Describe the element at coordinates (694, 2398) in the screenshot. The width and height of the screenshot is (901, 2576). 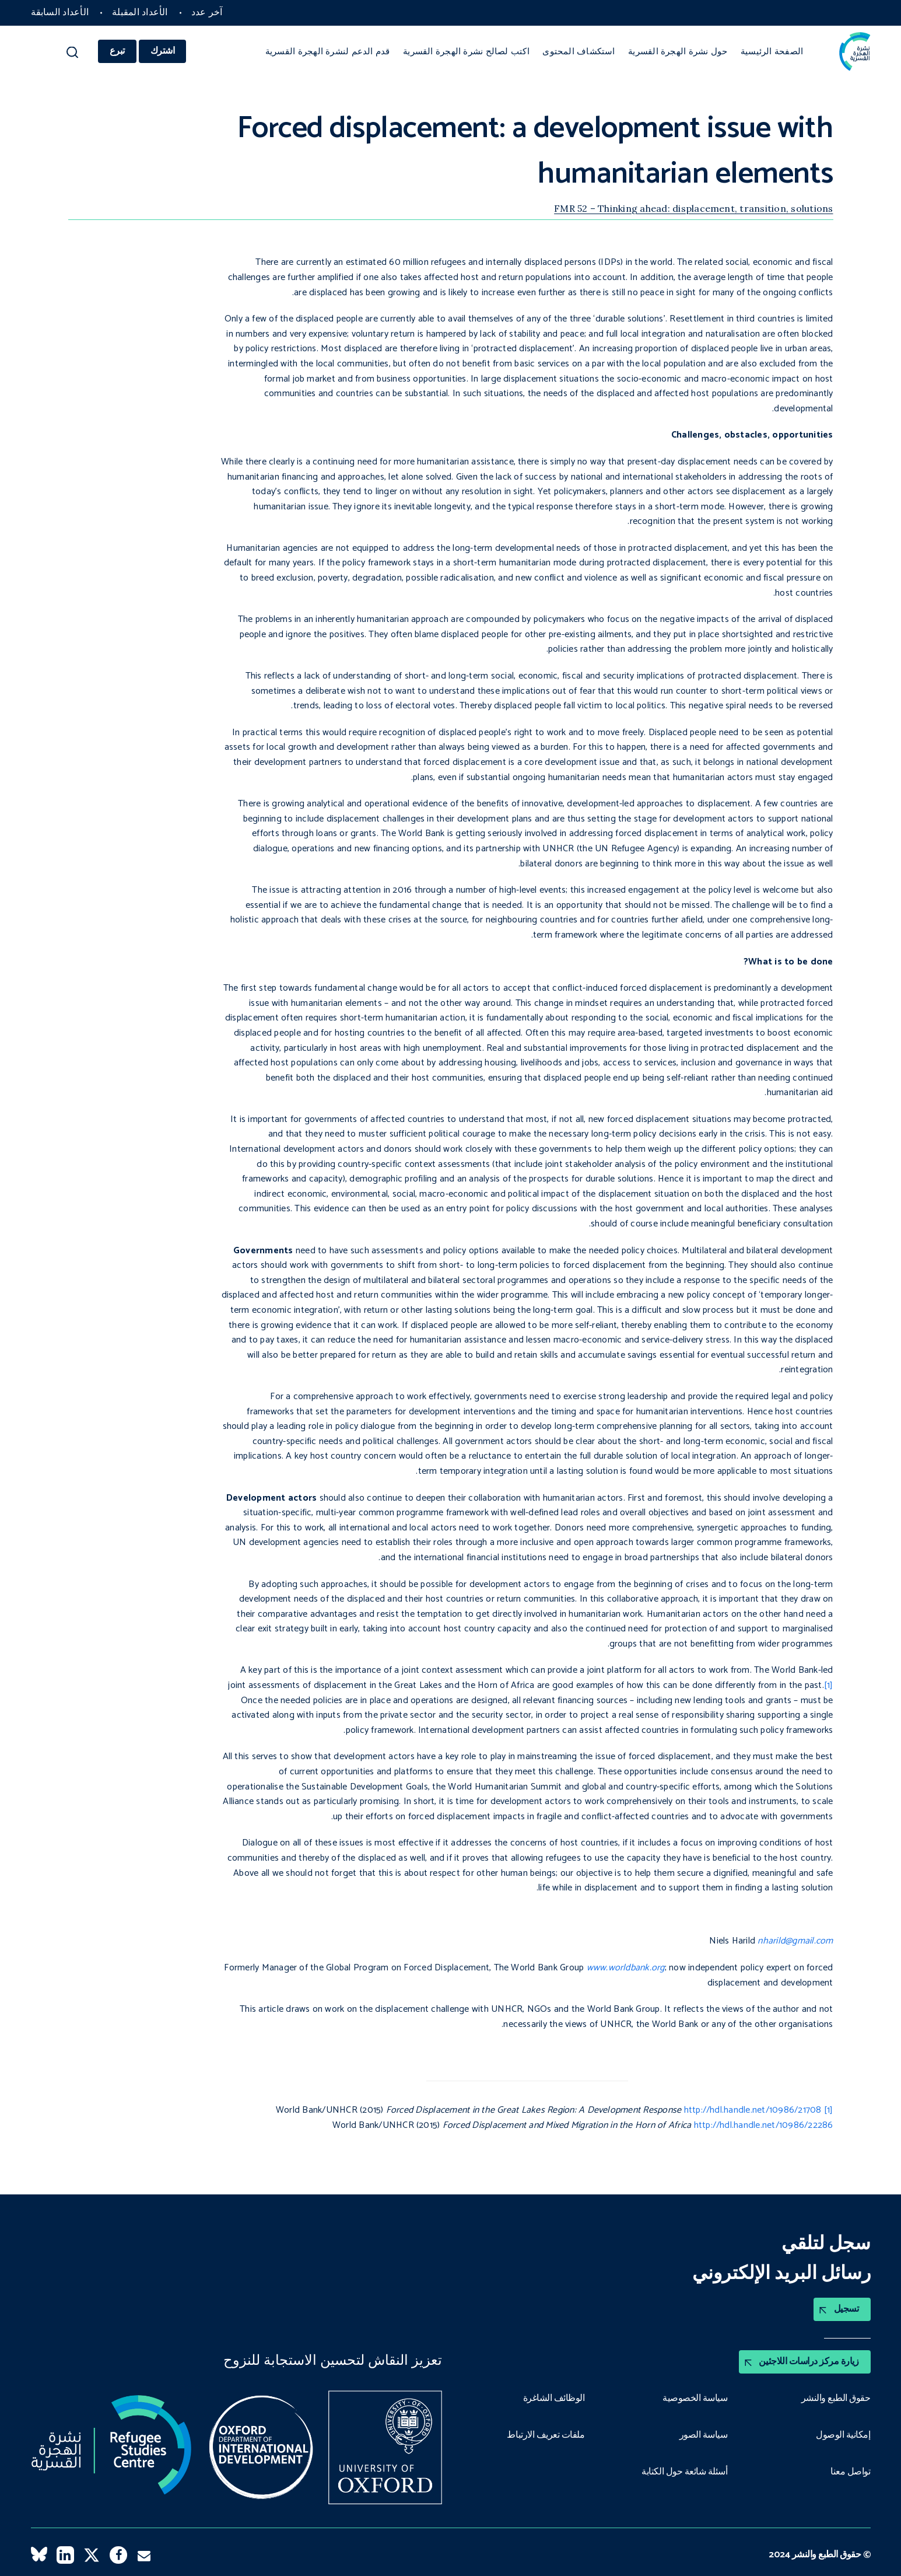
I see `سياسة الخصوصية` at that location.